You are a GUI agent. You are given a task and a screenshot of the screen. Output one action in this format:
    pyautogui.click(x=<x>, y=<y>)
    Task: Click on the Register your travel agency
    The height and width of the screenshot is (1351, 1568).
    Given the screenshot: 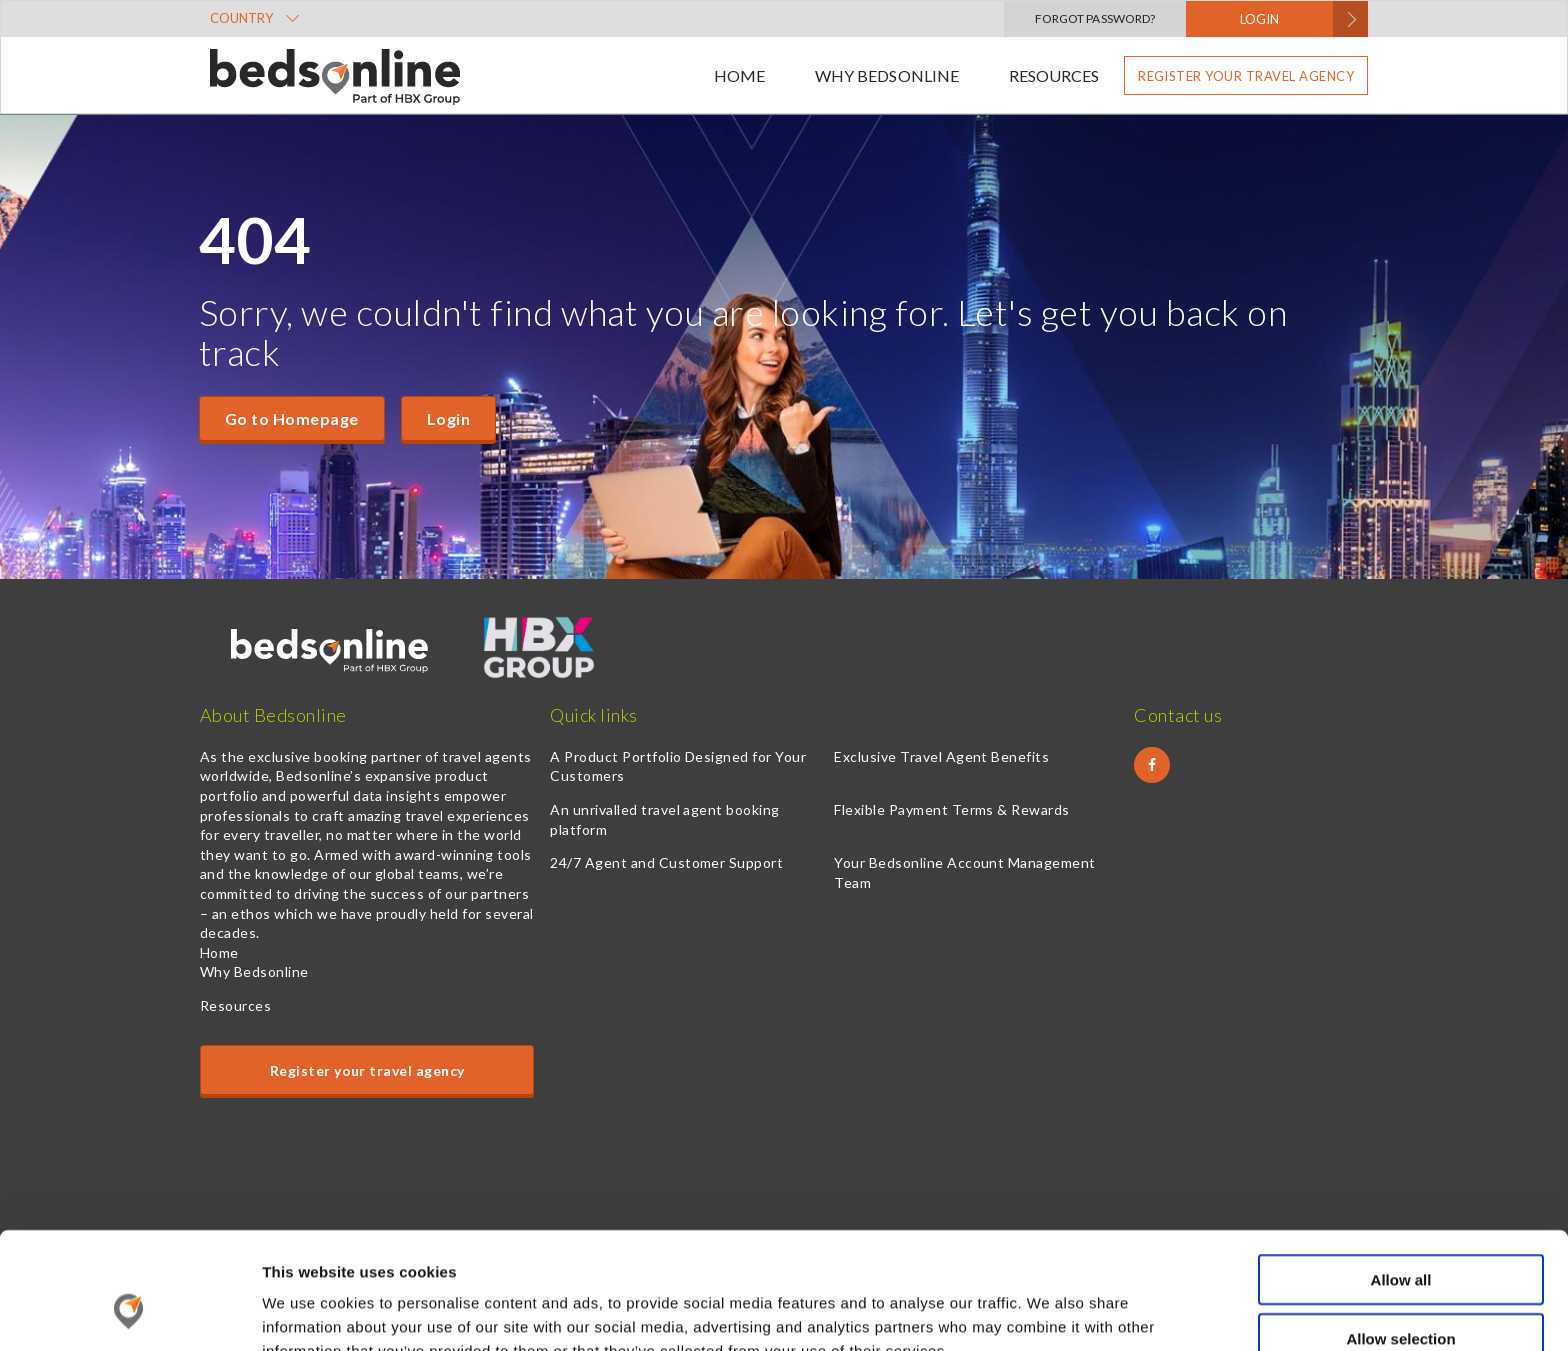 What is the action you would take?
    pyautogui.click(x=1246, y=76)
    